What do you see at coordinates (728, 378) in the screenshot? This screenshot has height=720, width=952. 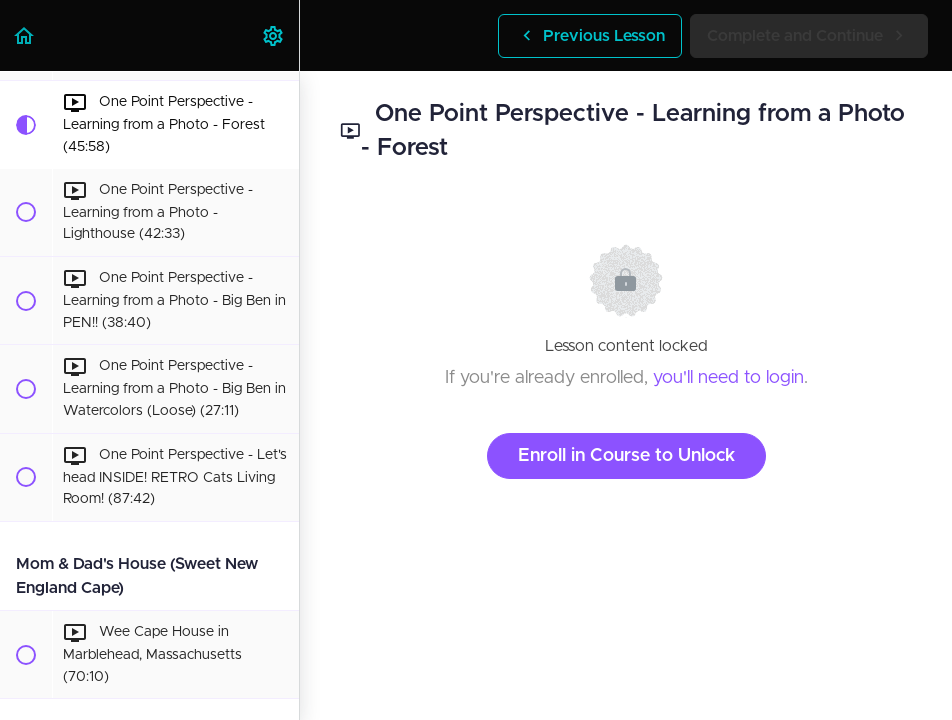 I see `you'll need to login` at bounding box center [728, 378].